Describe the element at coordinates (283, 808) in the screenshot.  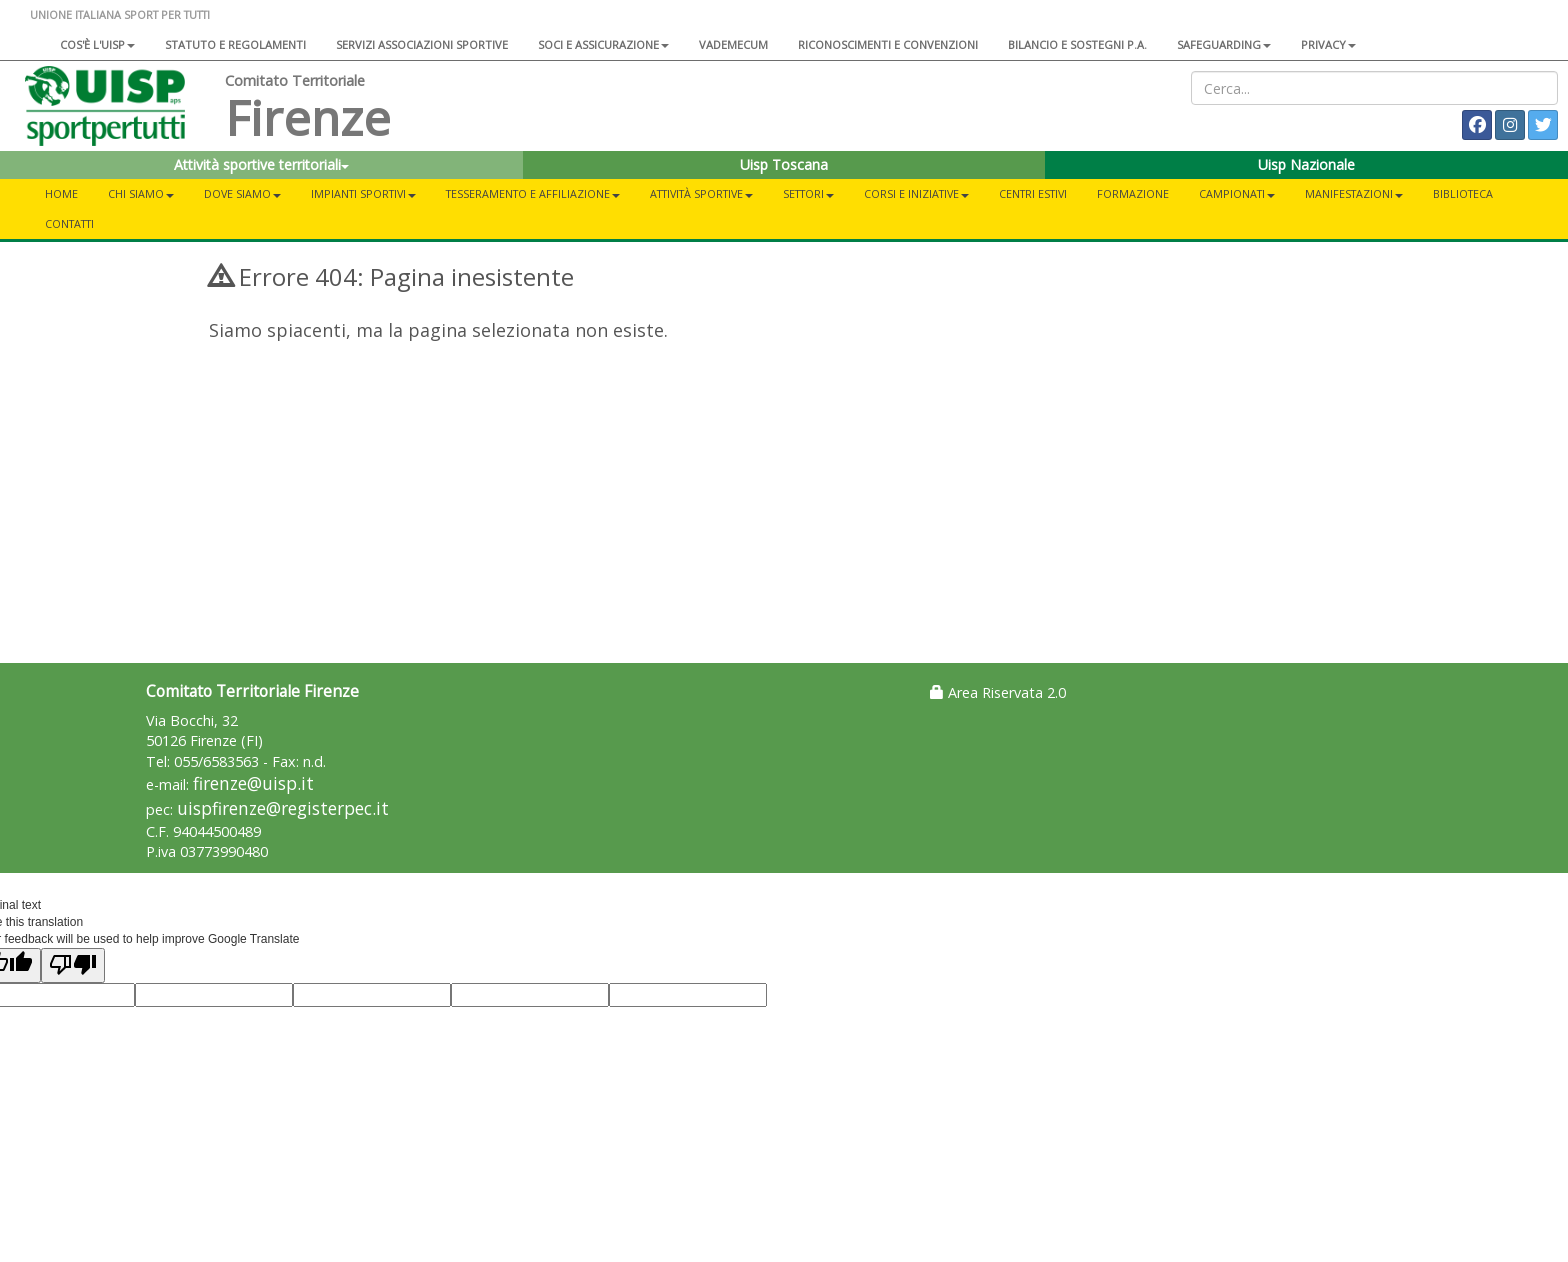
I see `uispfirenze@registerpec.it` at that location.